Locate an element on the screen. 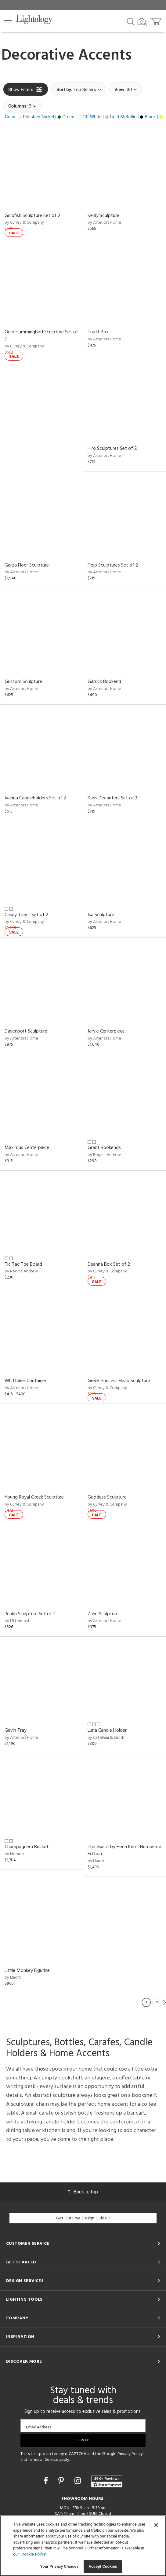  Terms of Service is located at coordinates (43, 2459).